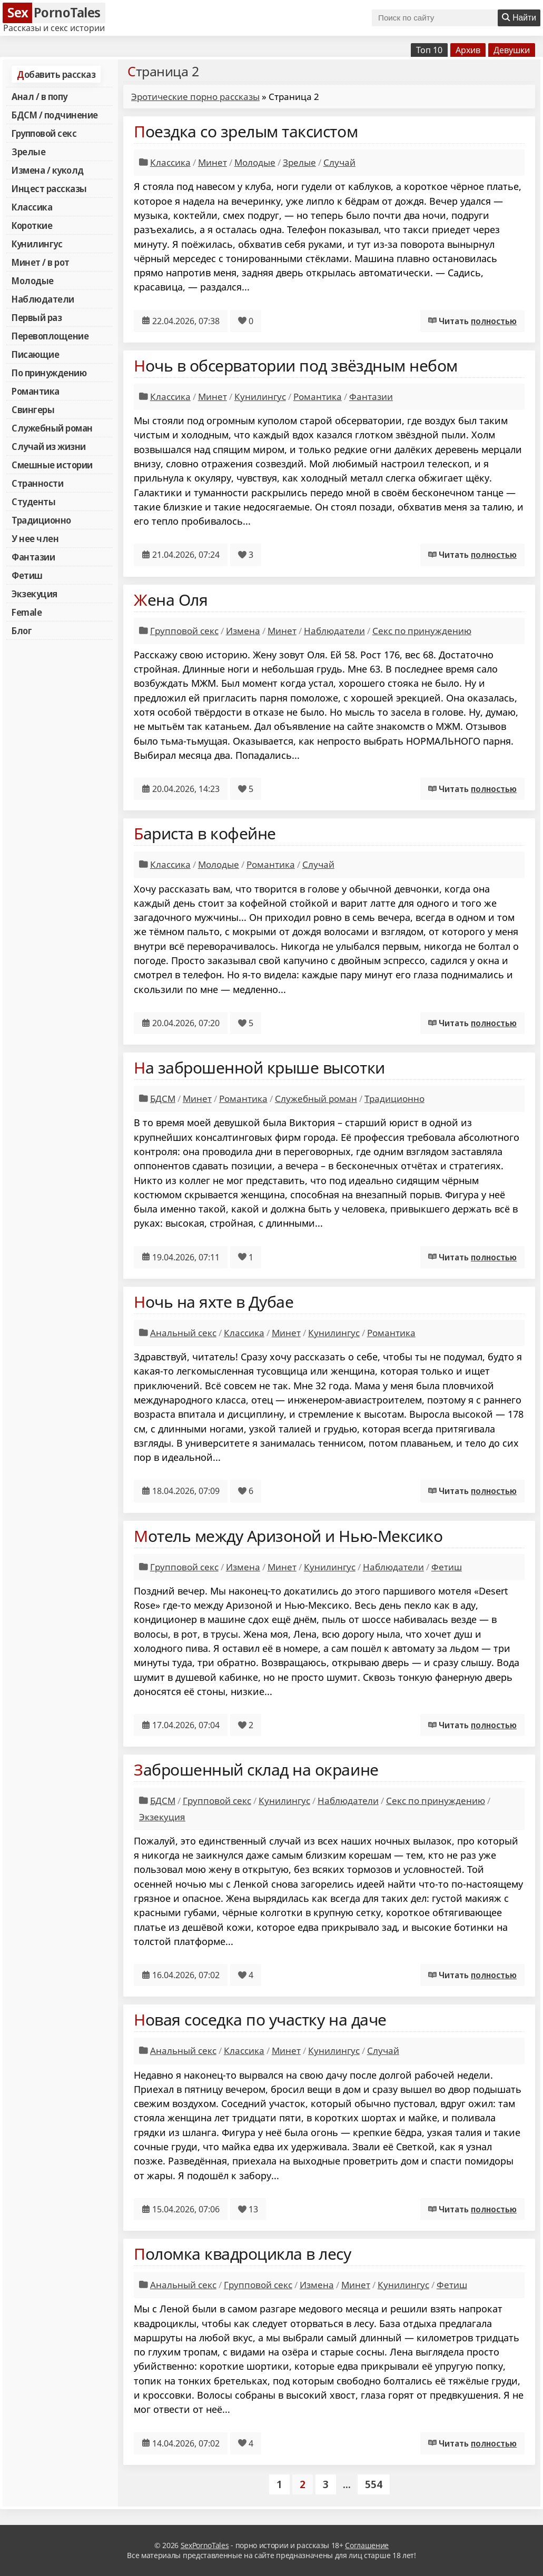  What do you see at coordinates (36, 391) in the screenshot?
I see `Романтика` at bounding box center [36, 391].